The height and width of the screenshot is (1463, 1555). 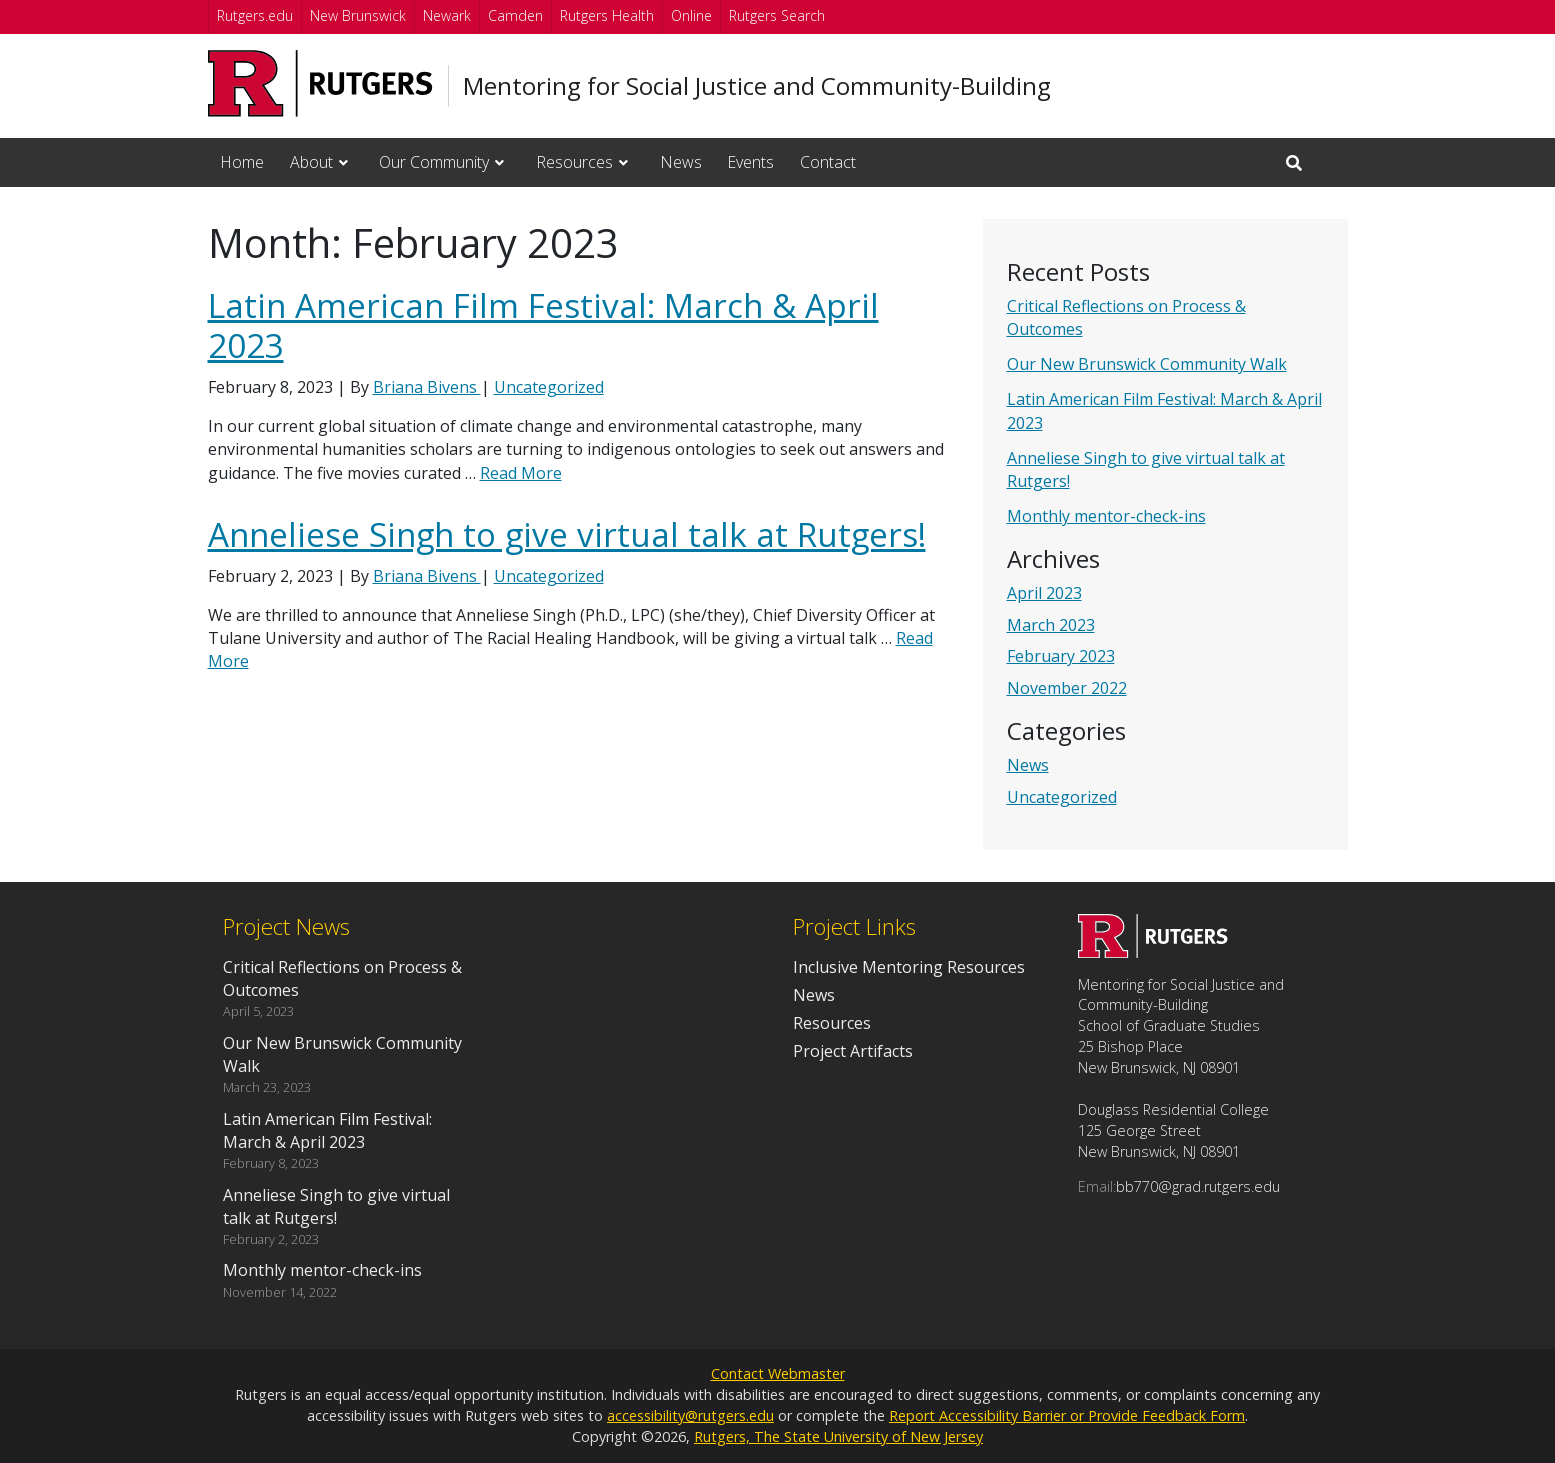 What do you see at coordinates (681, 162) in the screenshot?
I see `News` at bounding box center [681, 162].